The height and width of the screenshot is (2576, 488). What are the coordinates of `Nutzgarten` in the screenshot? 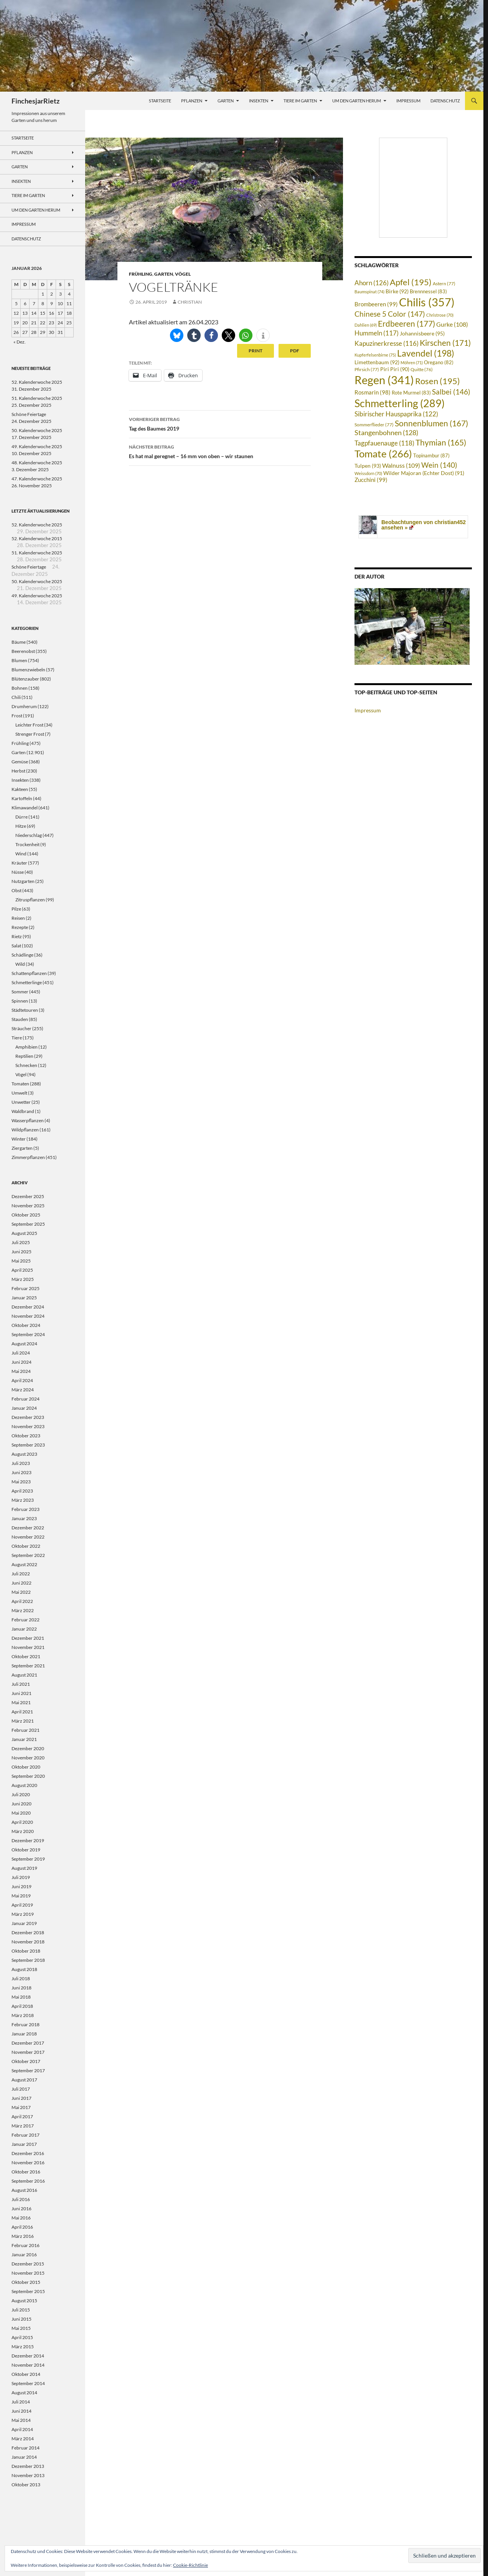 It's located at (23, 881).